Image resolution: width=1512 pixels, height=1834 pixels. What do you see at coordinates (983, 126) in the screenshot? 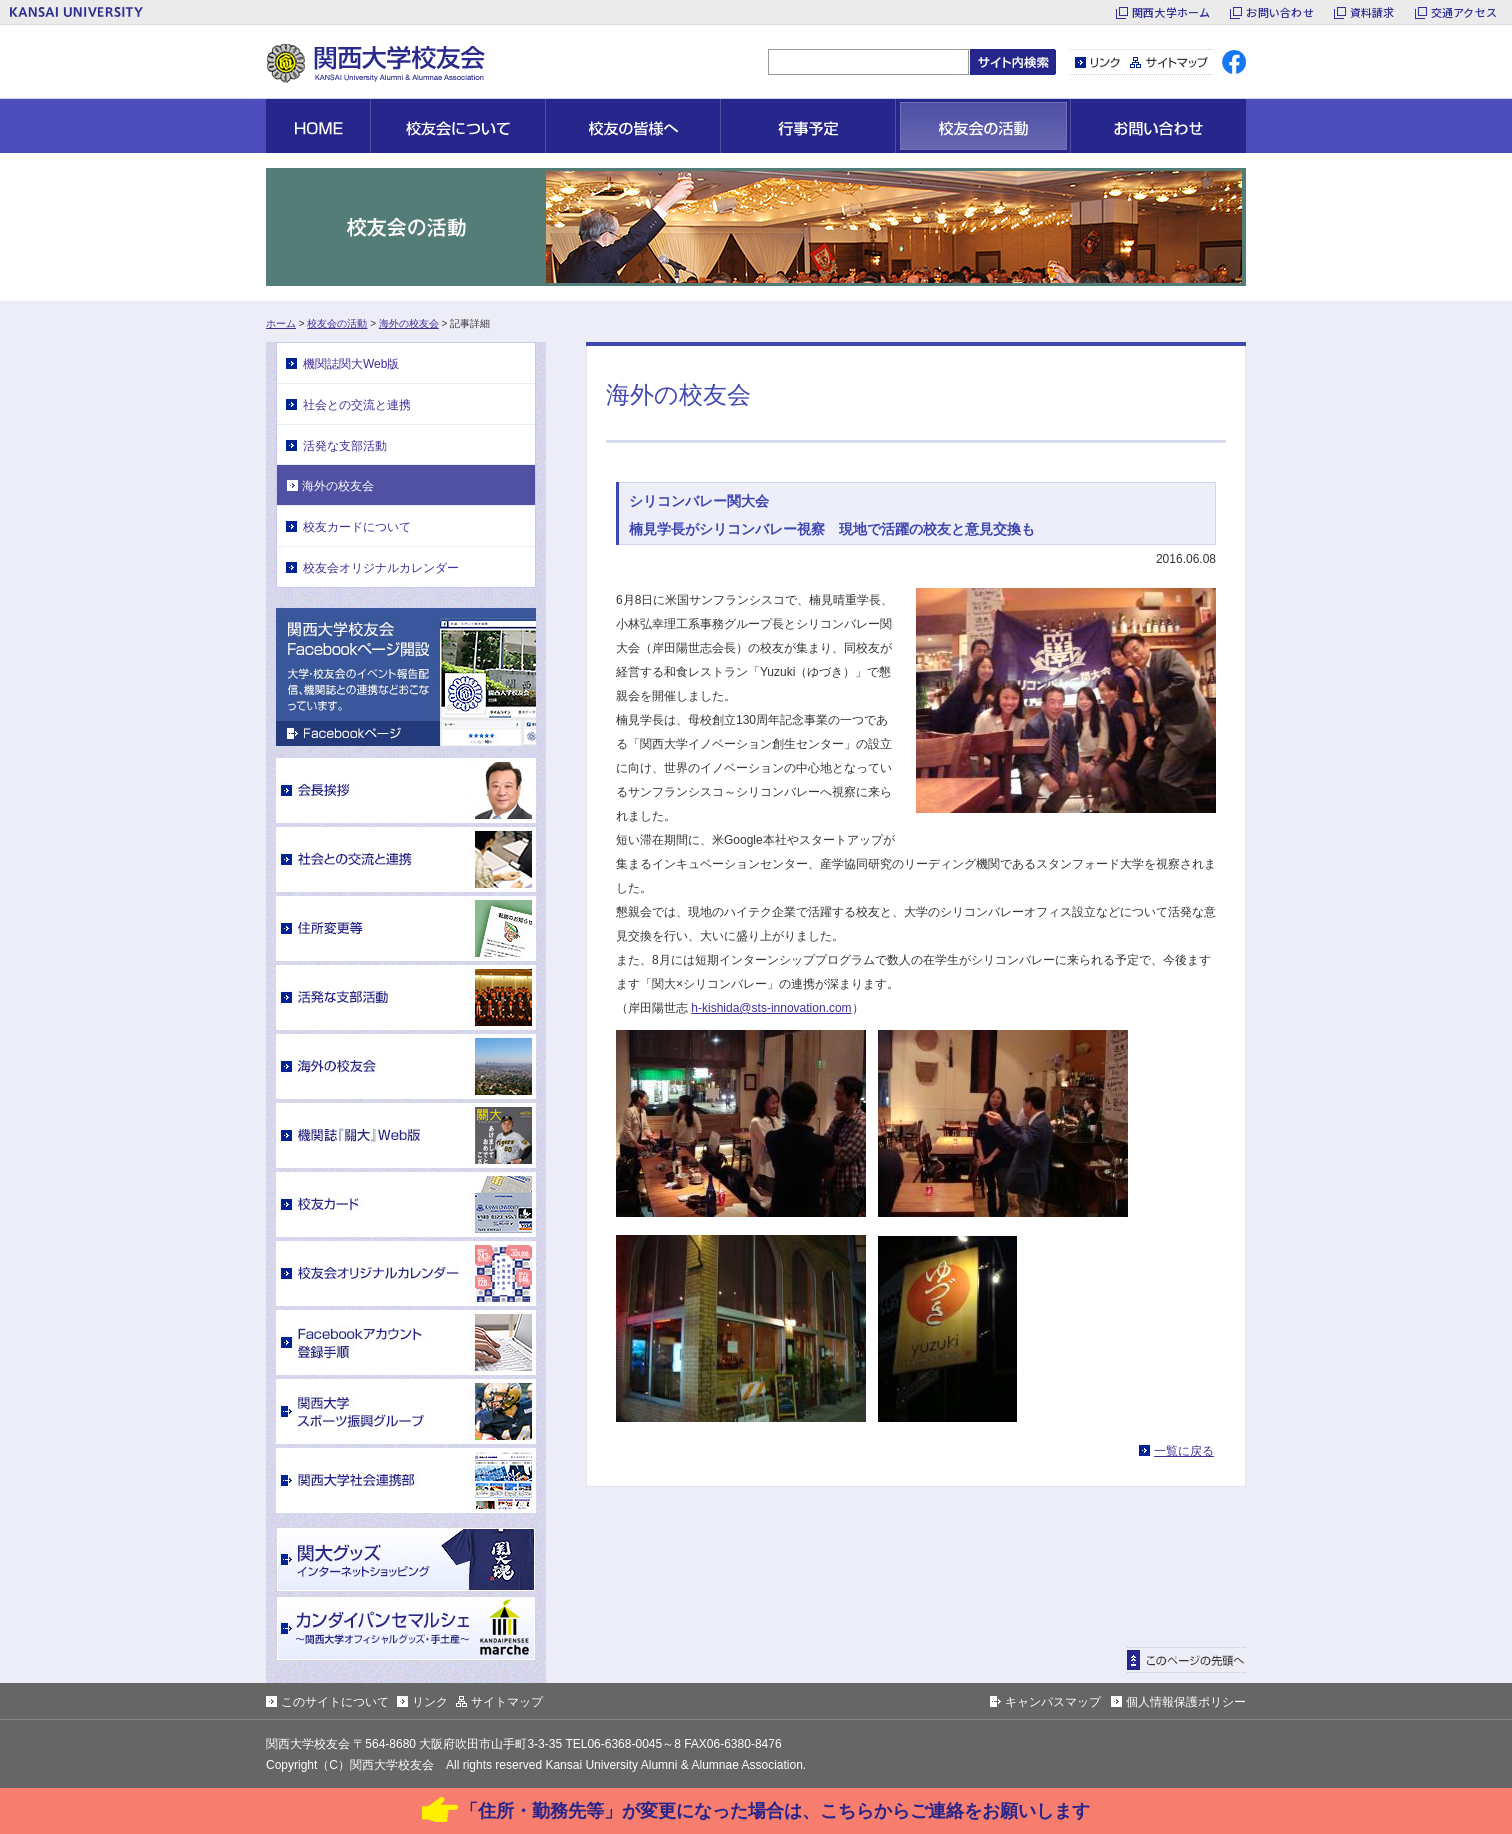
I see `校友会の活動 [button]` at bounding box center [983, 126].